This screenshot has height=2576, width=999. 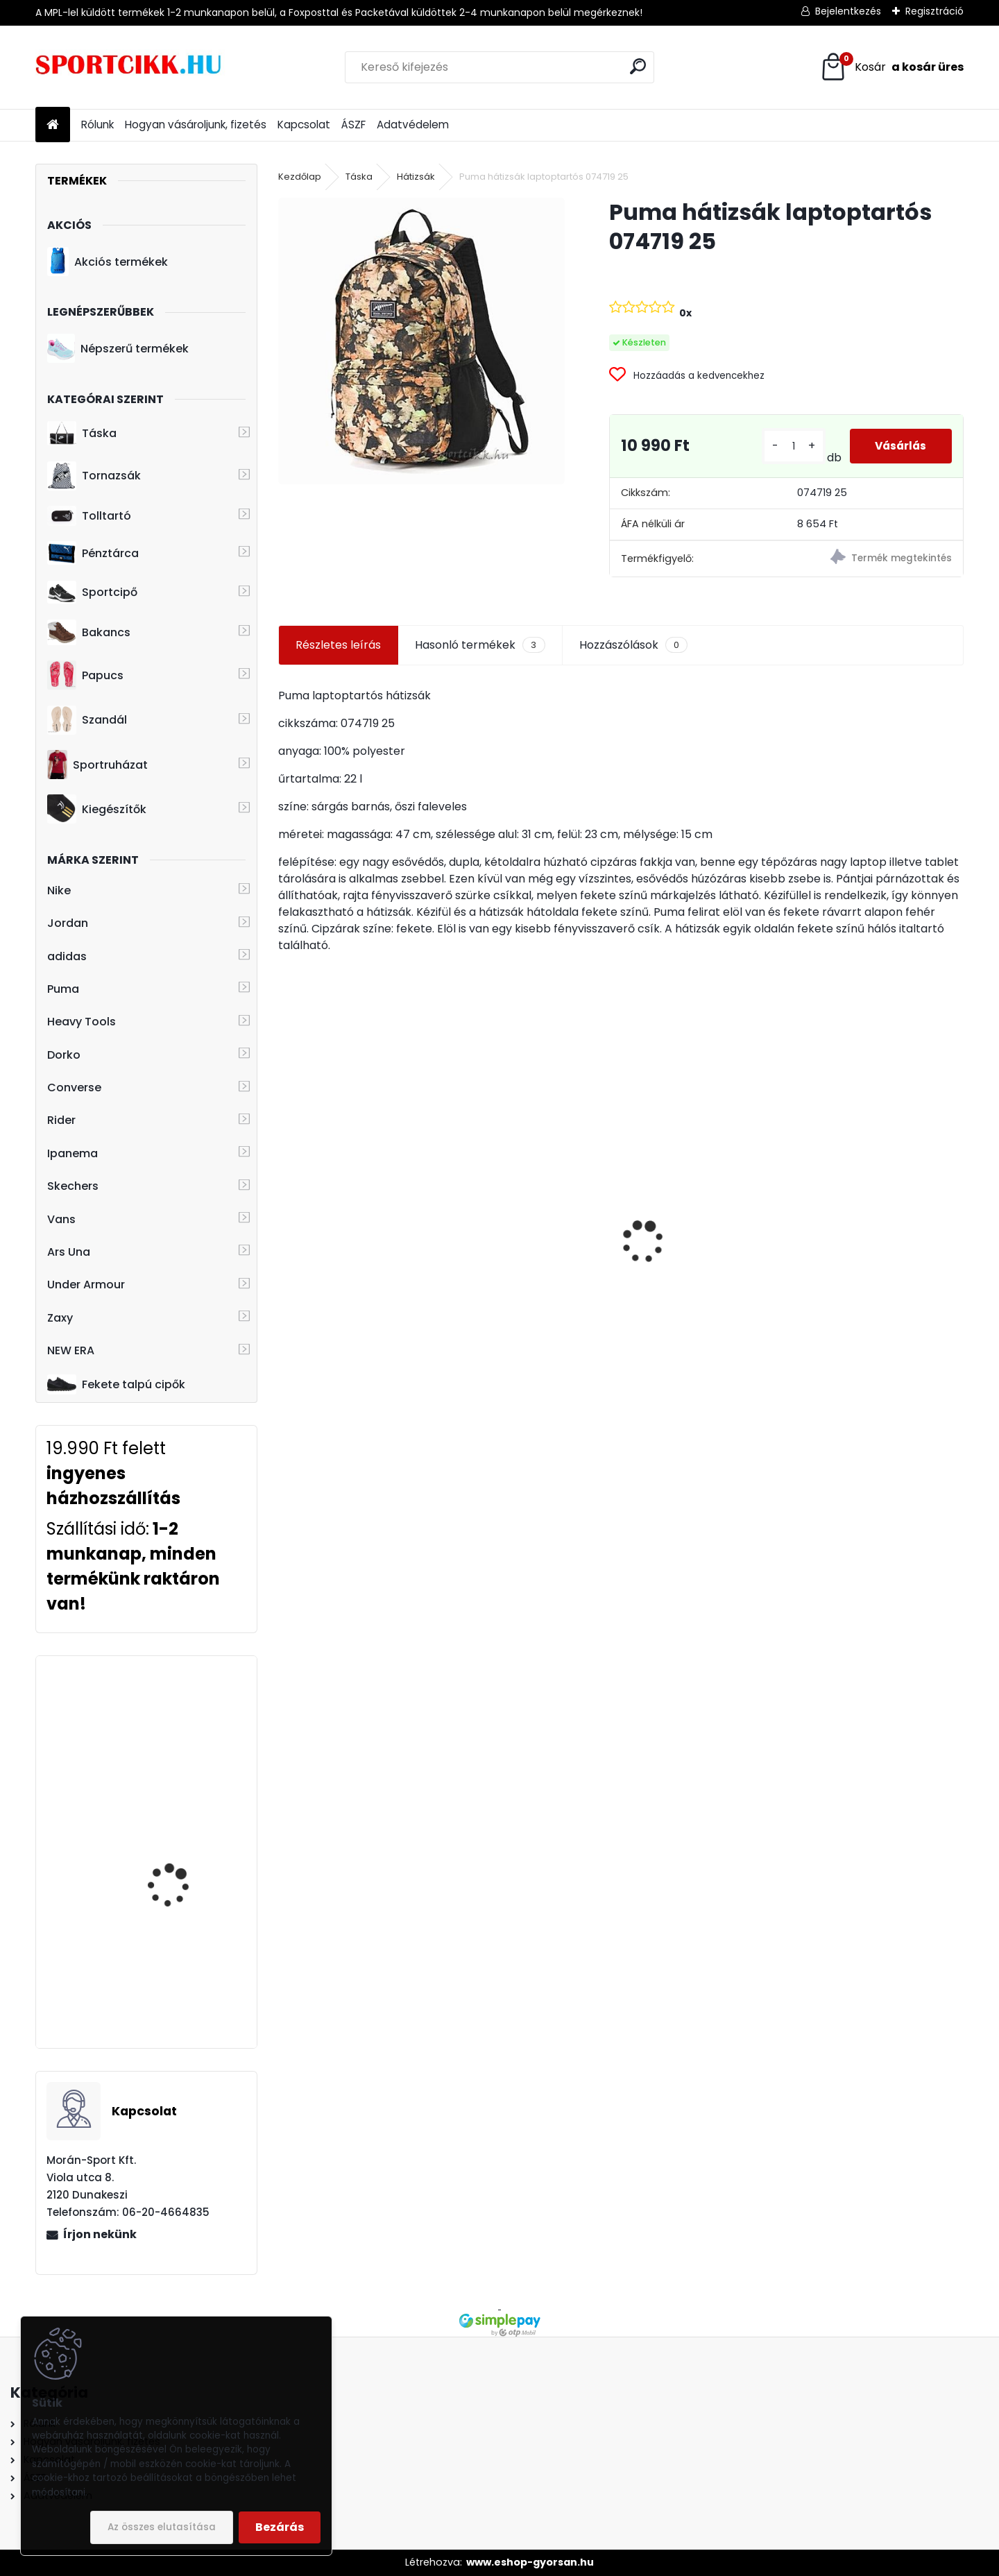 What do you see at coordinates (184, 1842) in the screenshot?
I see `adidas hátizsák kisméretű GE2080 CLSC CAM S BP` at bounding box center [184, 1842].